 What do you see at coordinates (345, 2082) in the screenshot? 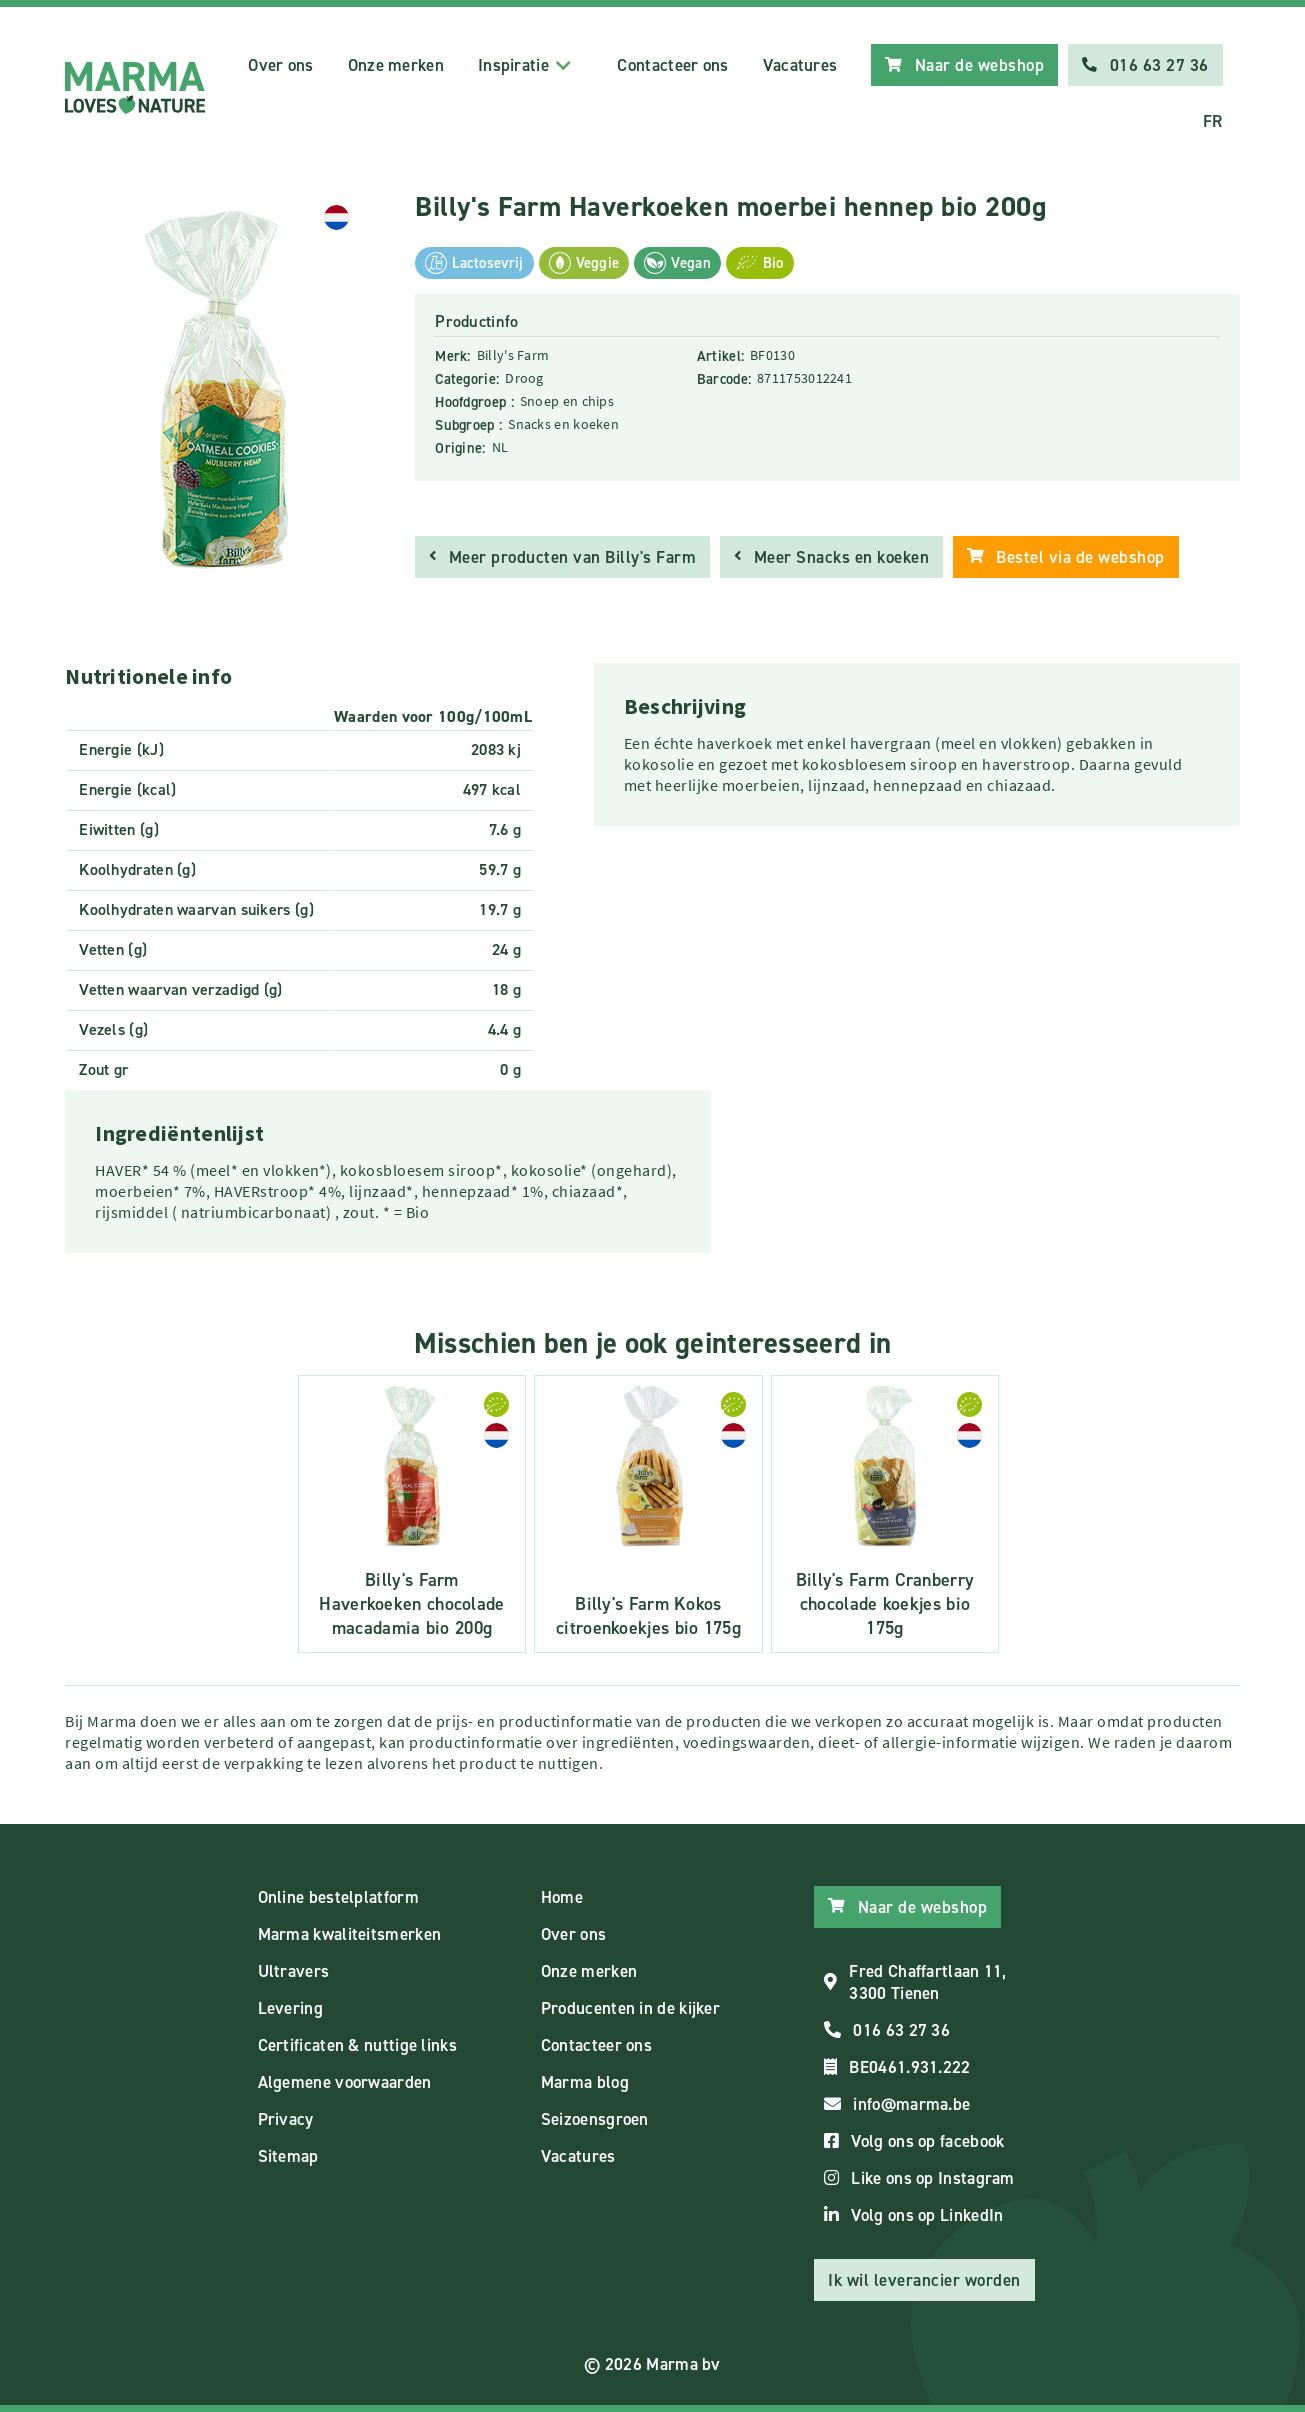
I see `Algemene voorwaarden` at bounding box center [345, 2082].